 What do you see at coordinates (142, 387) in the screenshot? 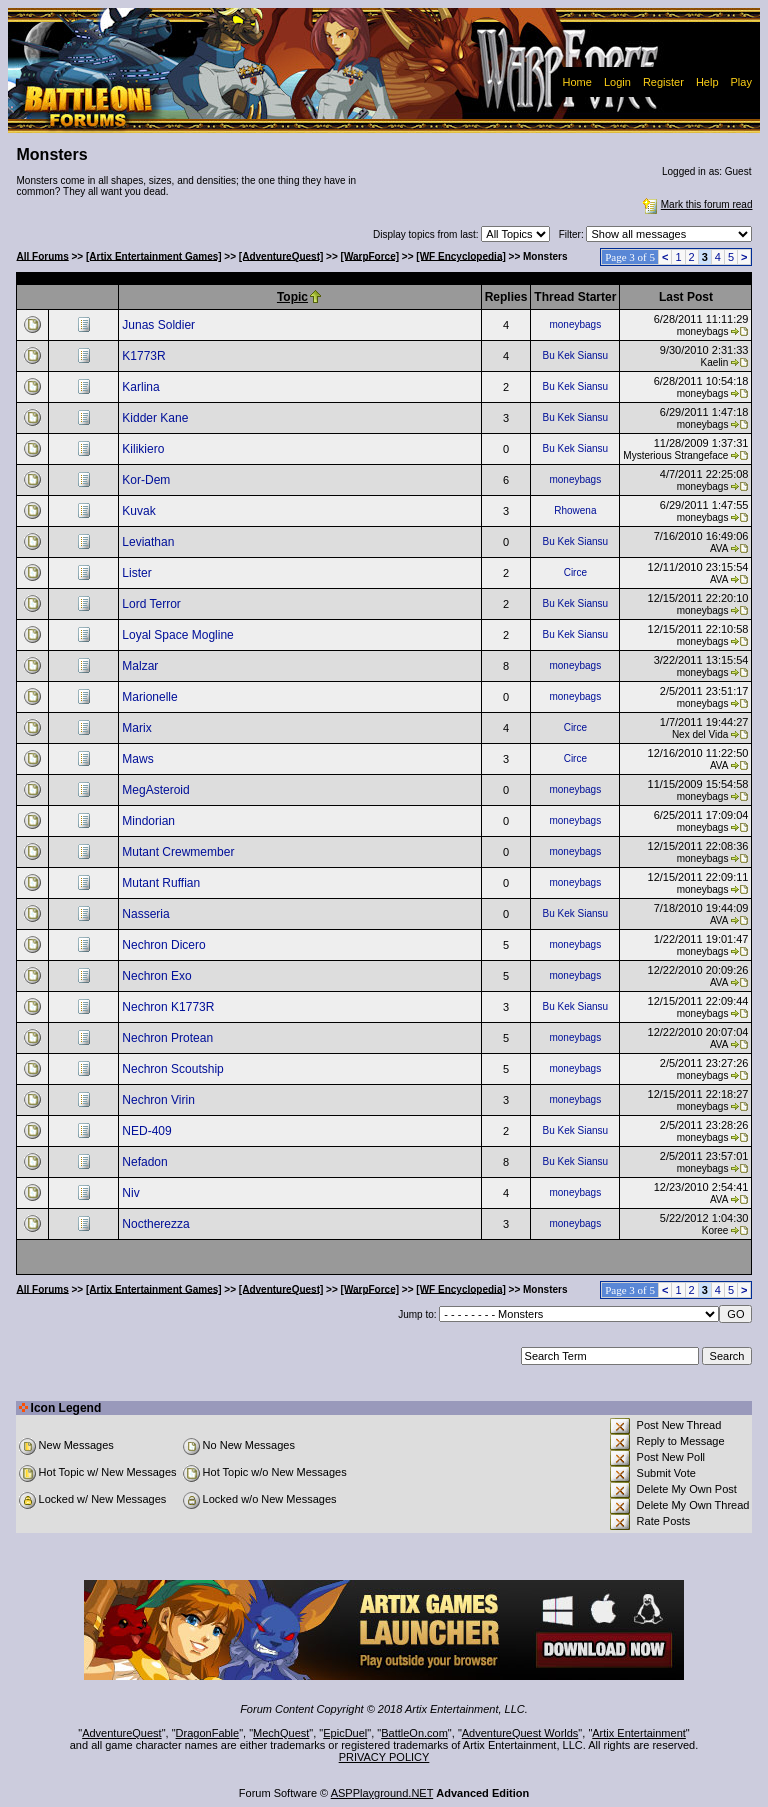
I see `Karlina` at bounding box center [142, 387].